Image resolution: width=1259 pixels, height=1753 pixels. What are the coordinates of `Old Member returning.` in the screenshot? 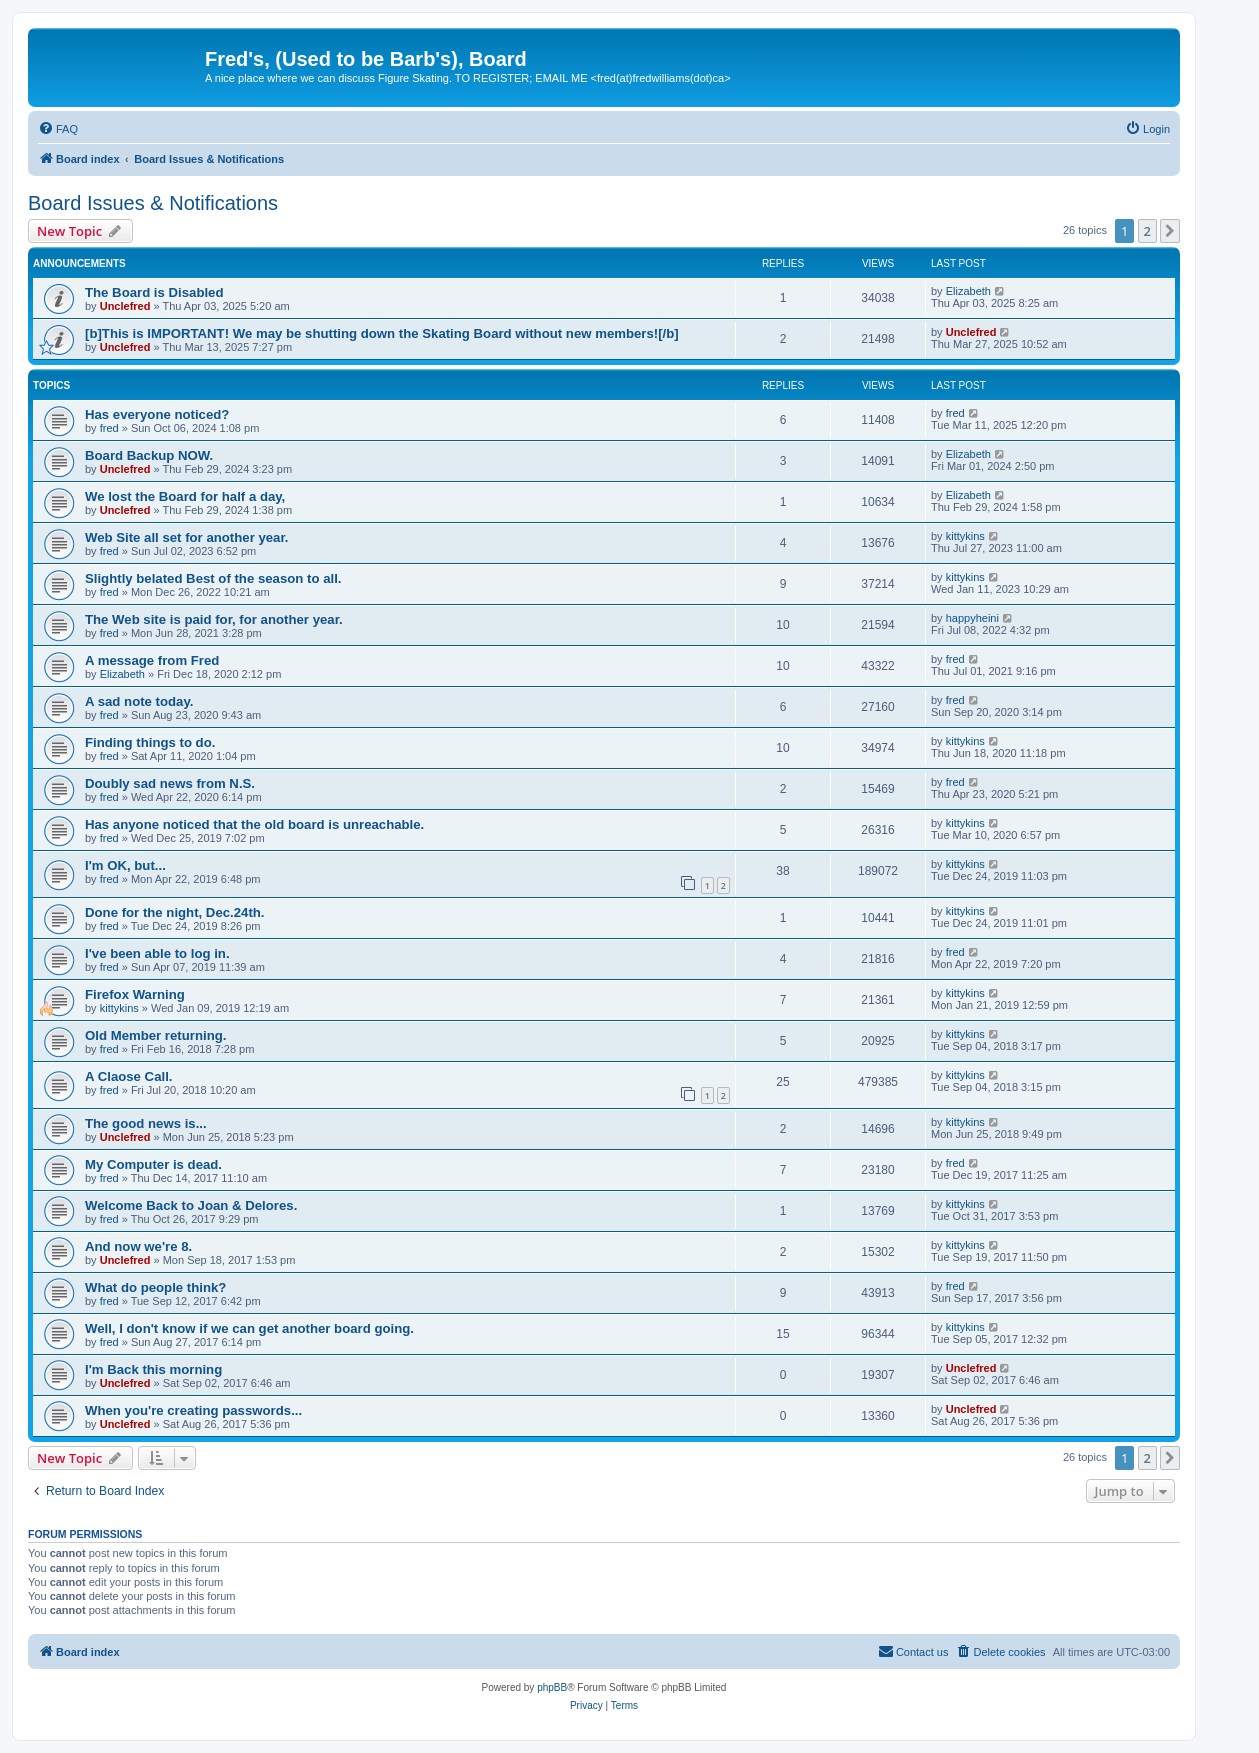 It's located at (155, 1035).